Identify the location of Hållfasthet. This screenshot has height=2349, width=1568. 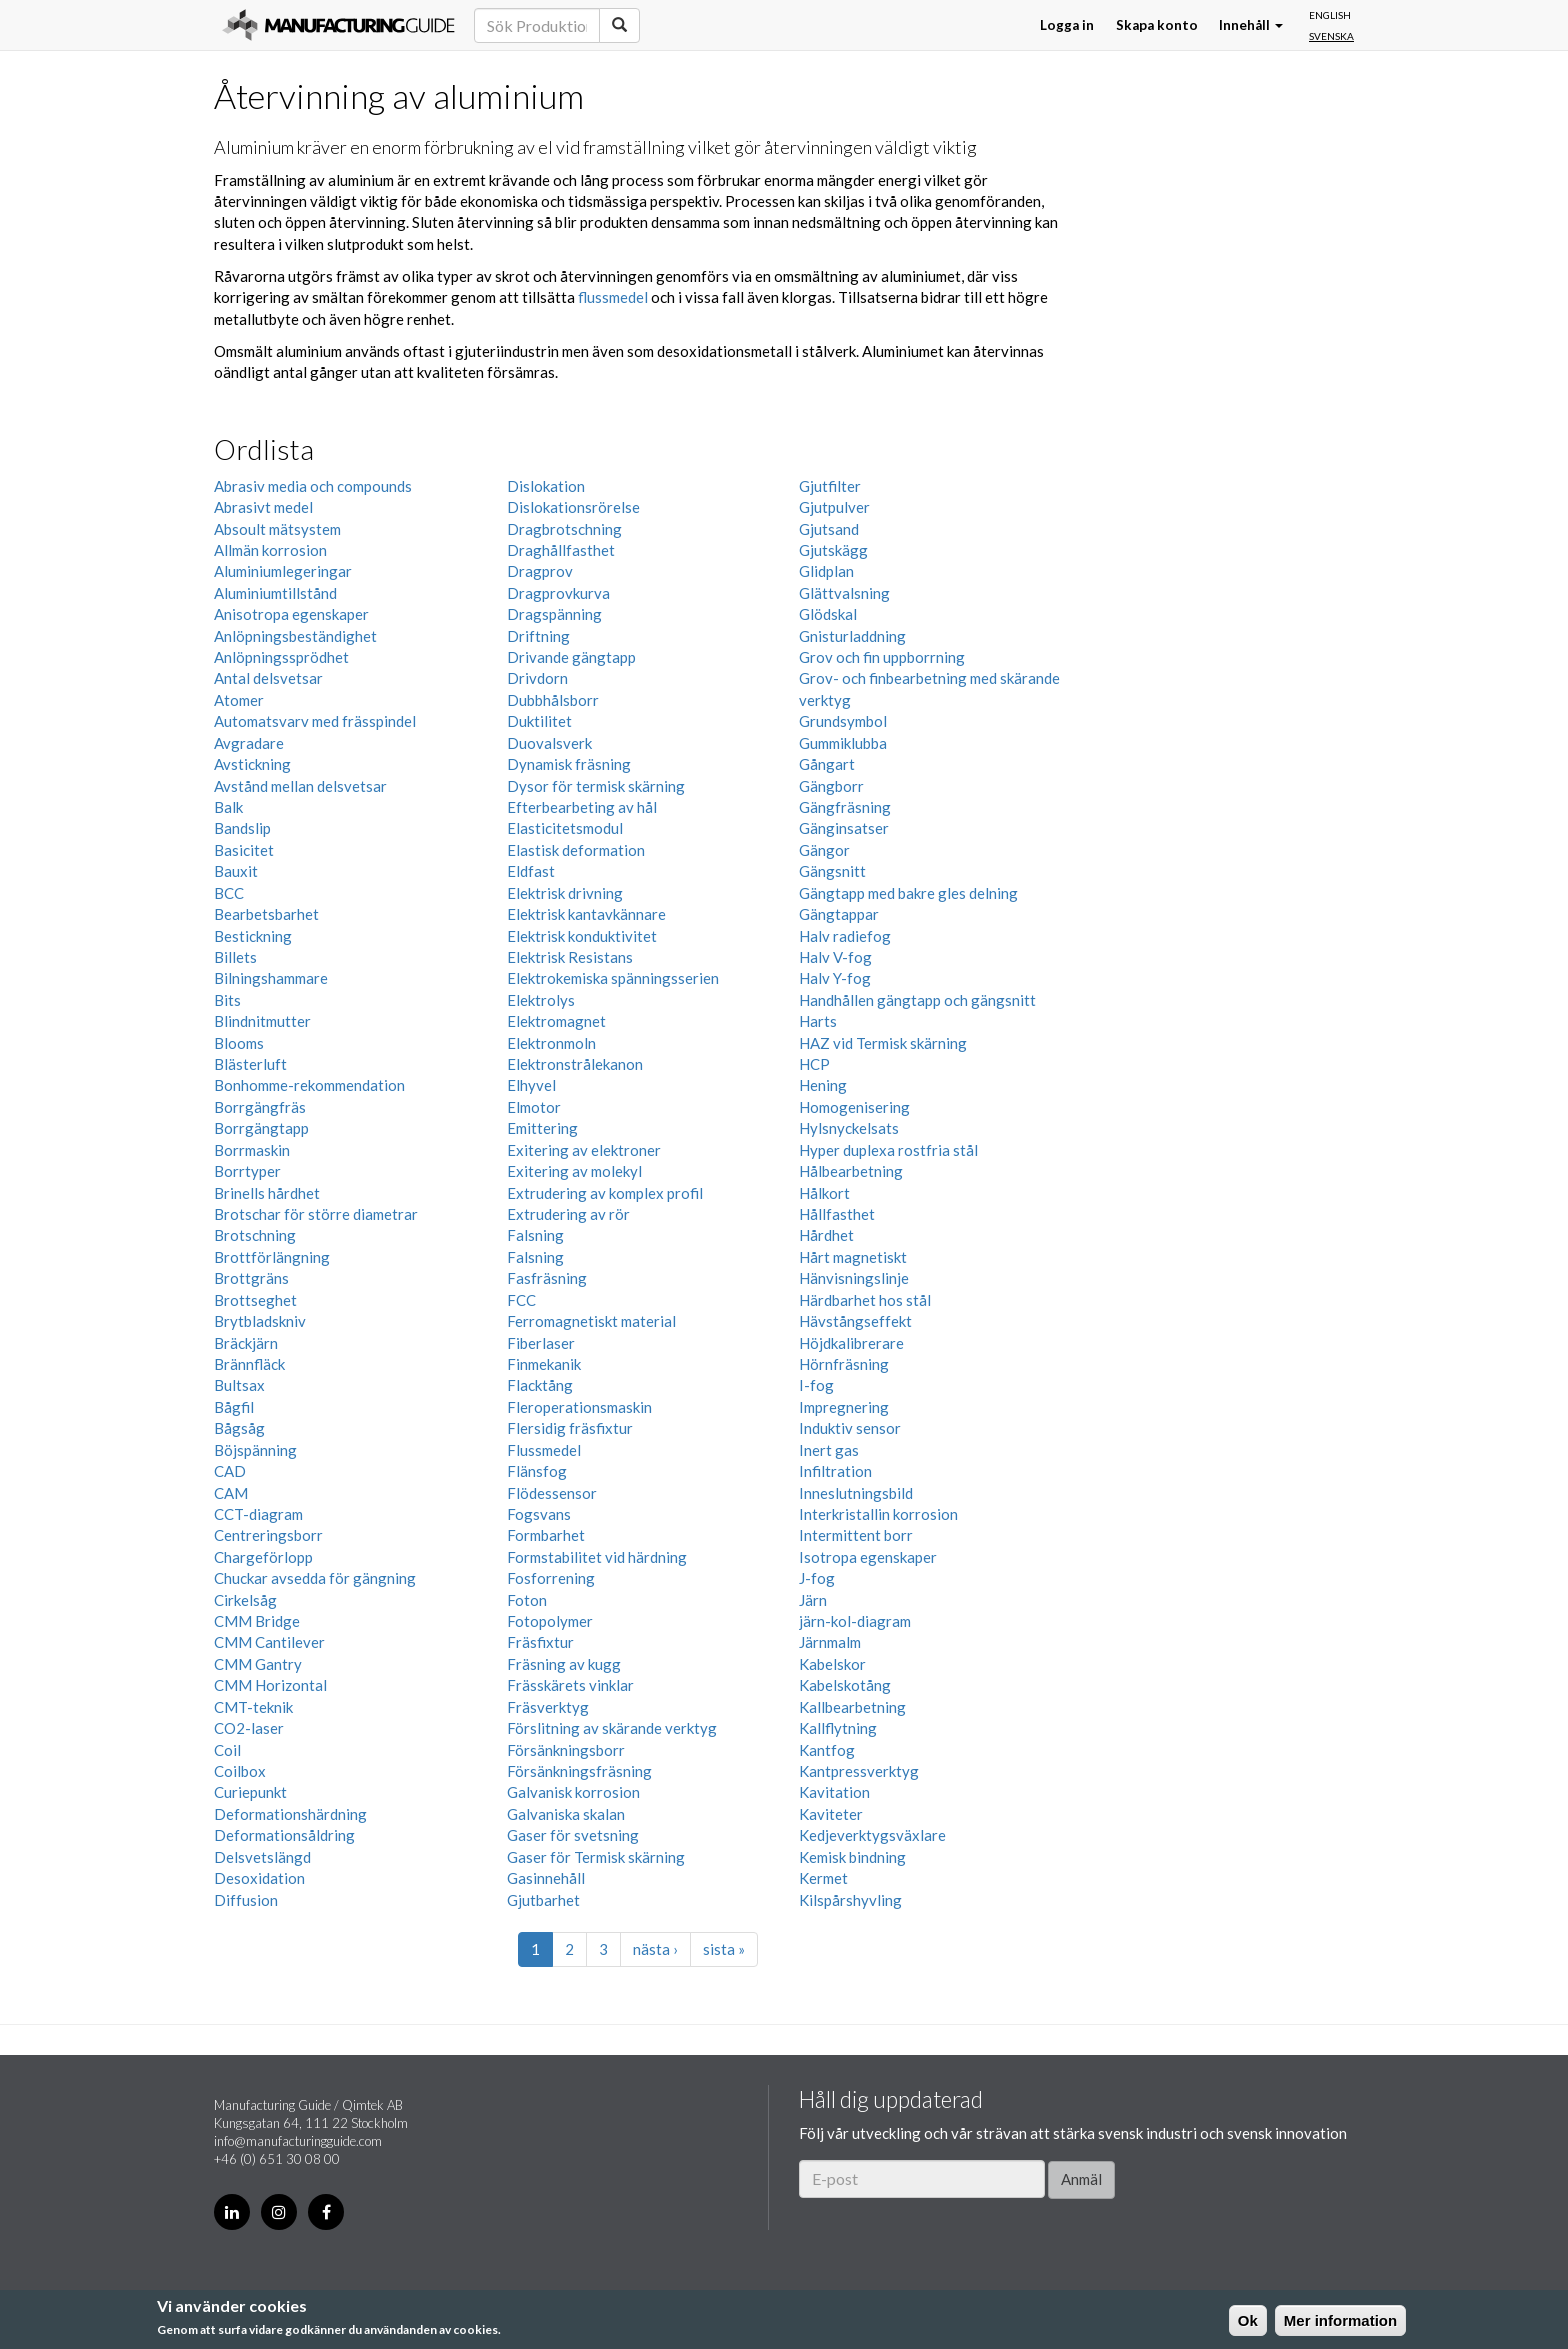
(837, 1214).